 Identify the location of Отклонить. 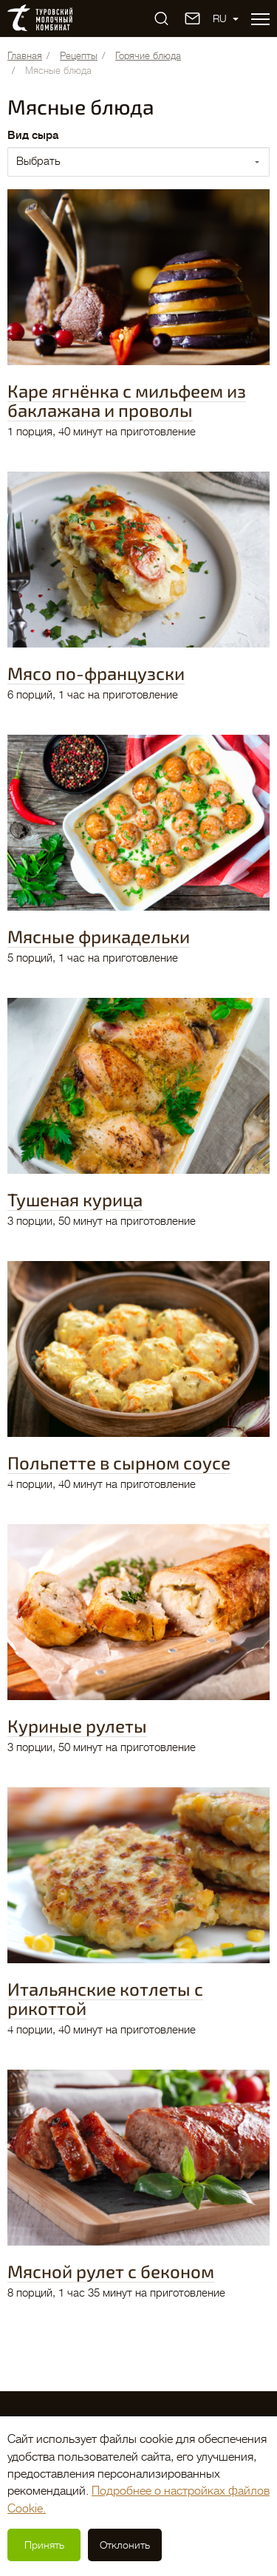
(125, 2545).